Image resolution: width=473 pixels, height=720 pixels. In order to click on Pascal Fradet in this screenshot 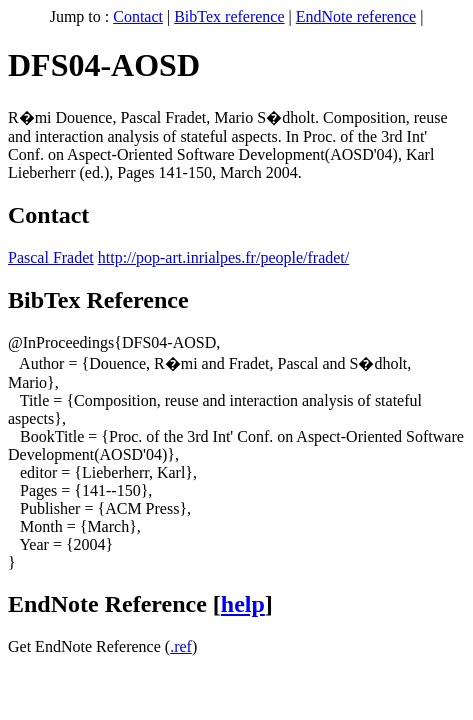, I will do `click(51, 257)`.